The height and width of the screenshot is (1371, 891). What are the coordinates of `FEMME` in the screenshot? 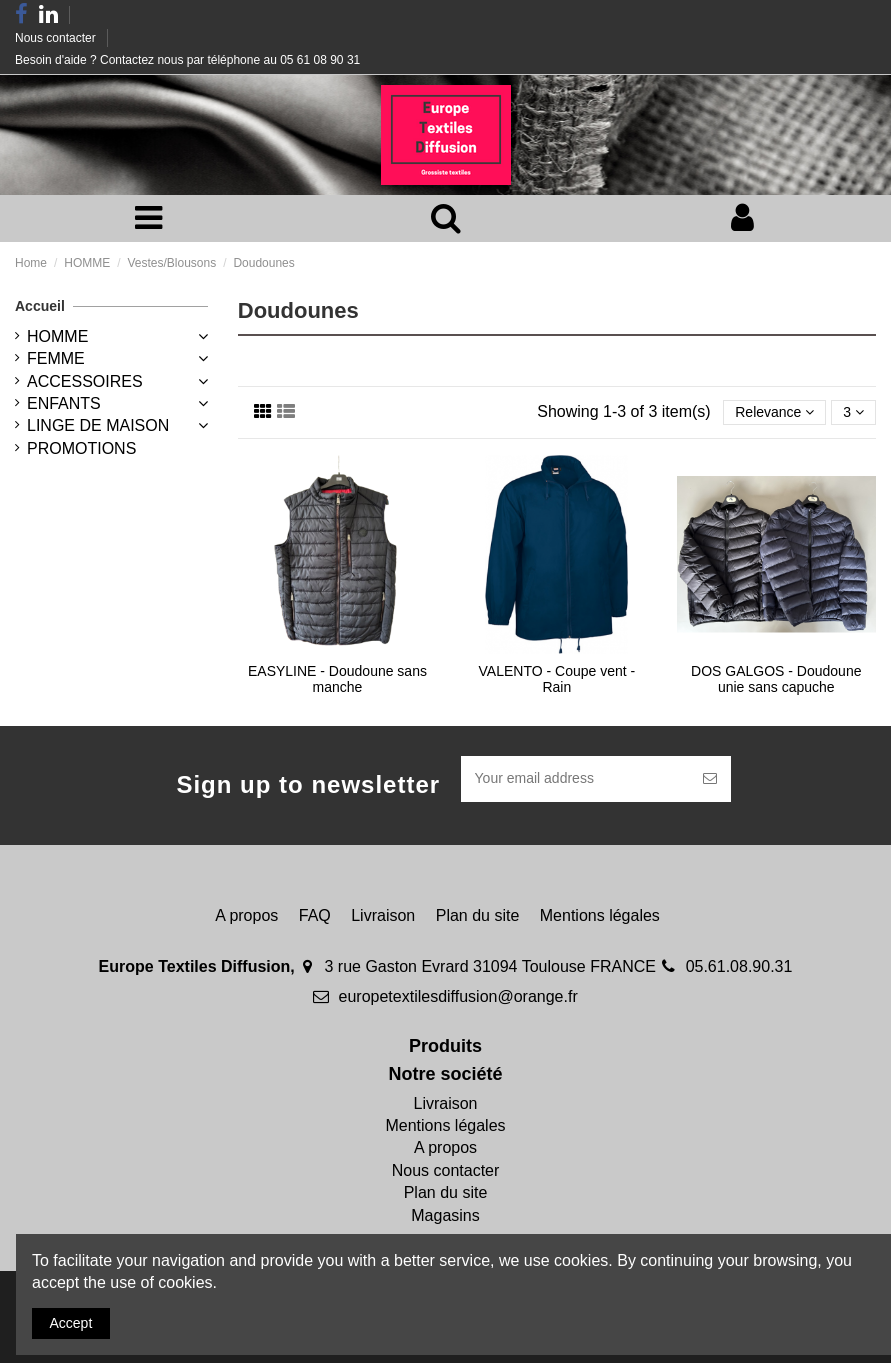 It's located at (56, 361).